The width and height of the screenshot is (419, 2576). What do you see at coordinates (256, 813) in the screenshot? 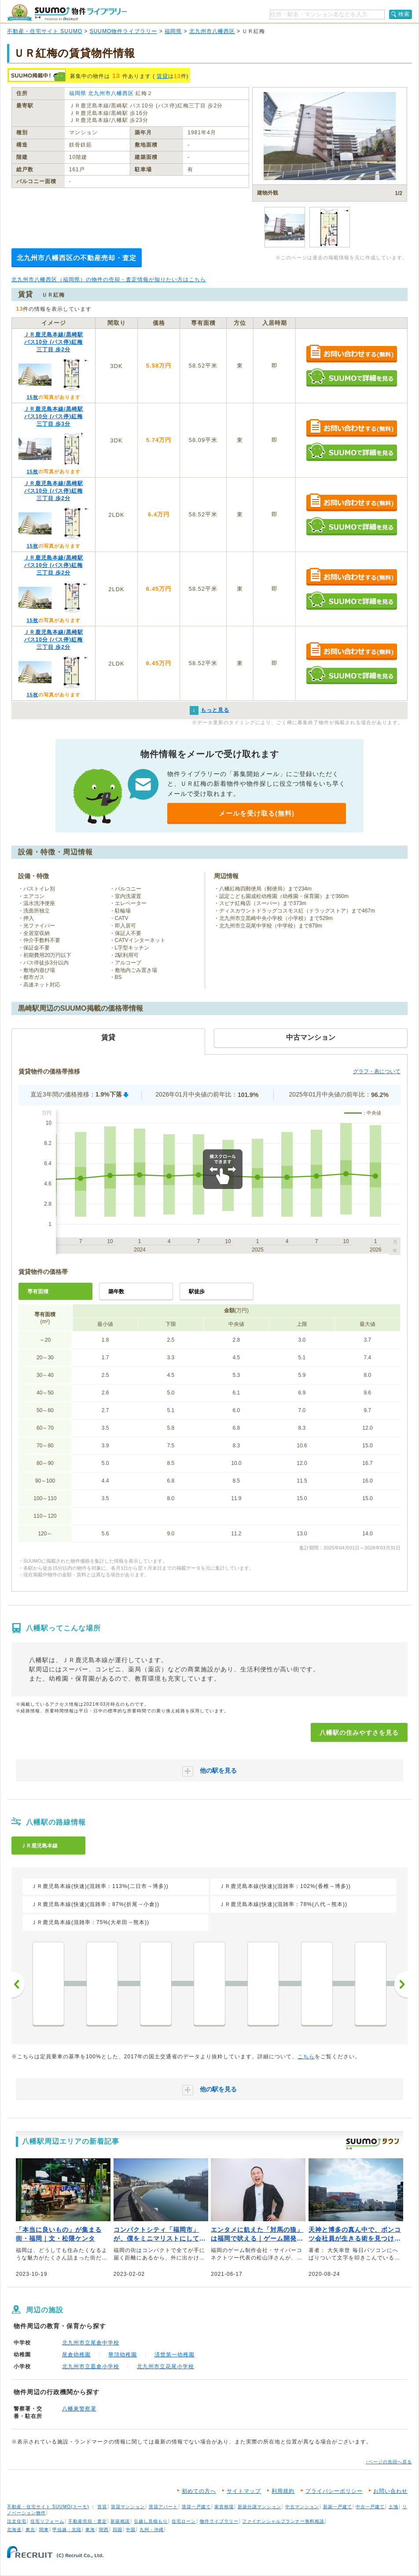
I see `メールを受け取る(無料)` at bounding box center [256, 813].